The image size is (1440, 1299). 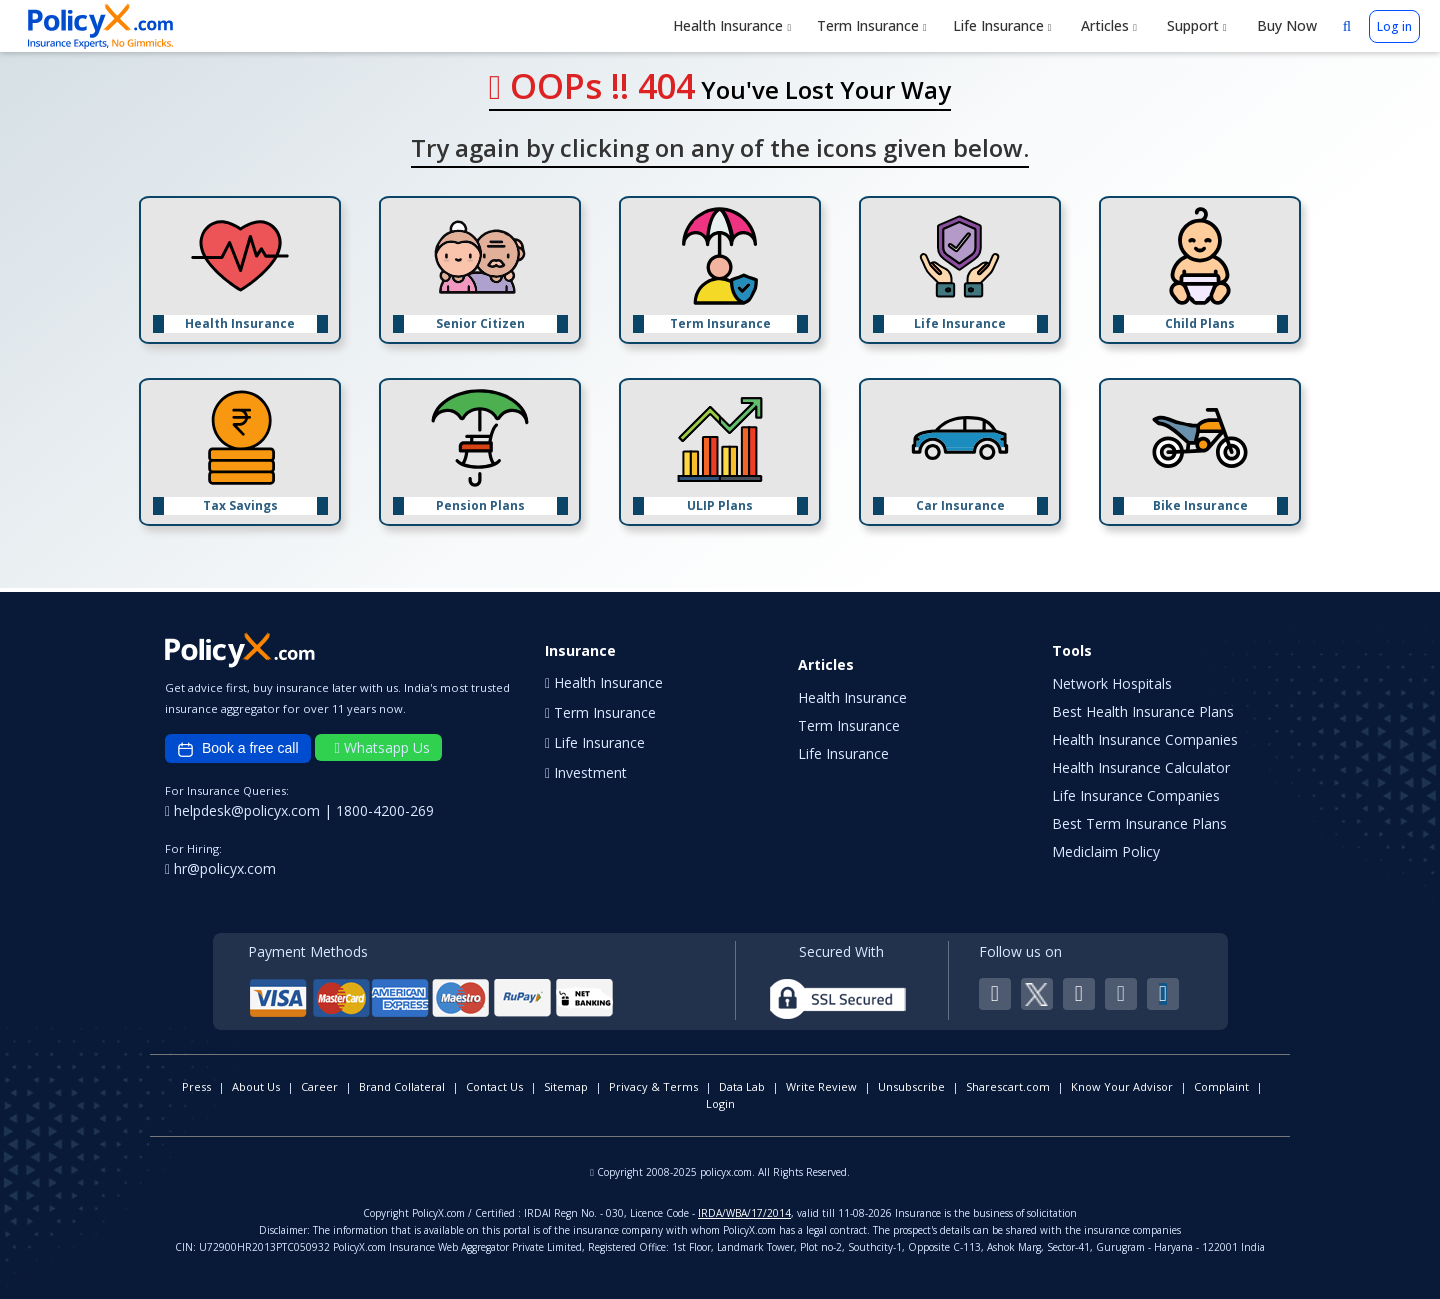 What do you see at coordinates (1221, 1086) in the screenshot?
I see `Complaint` at bounding box center [1221, 1086].